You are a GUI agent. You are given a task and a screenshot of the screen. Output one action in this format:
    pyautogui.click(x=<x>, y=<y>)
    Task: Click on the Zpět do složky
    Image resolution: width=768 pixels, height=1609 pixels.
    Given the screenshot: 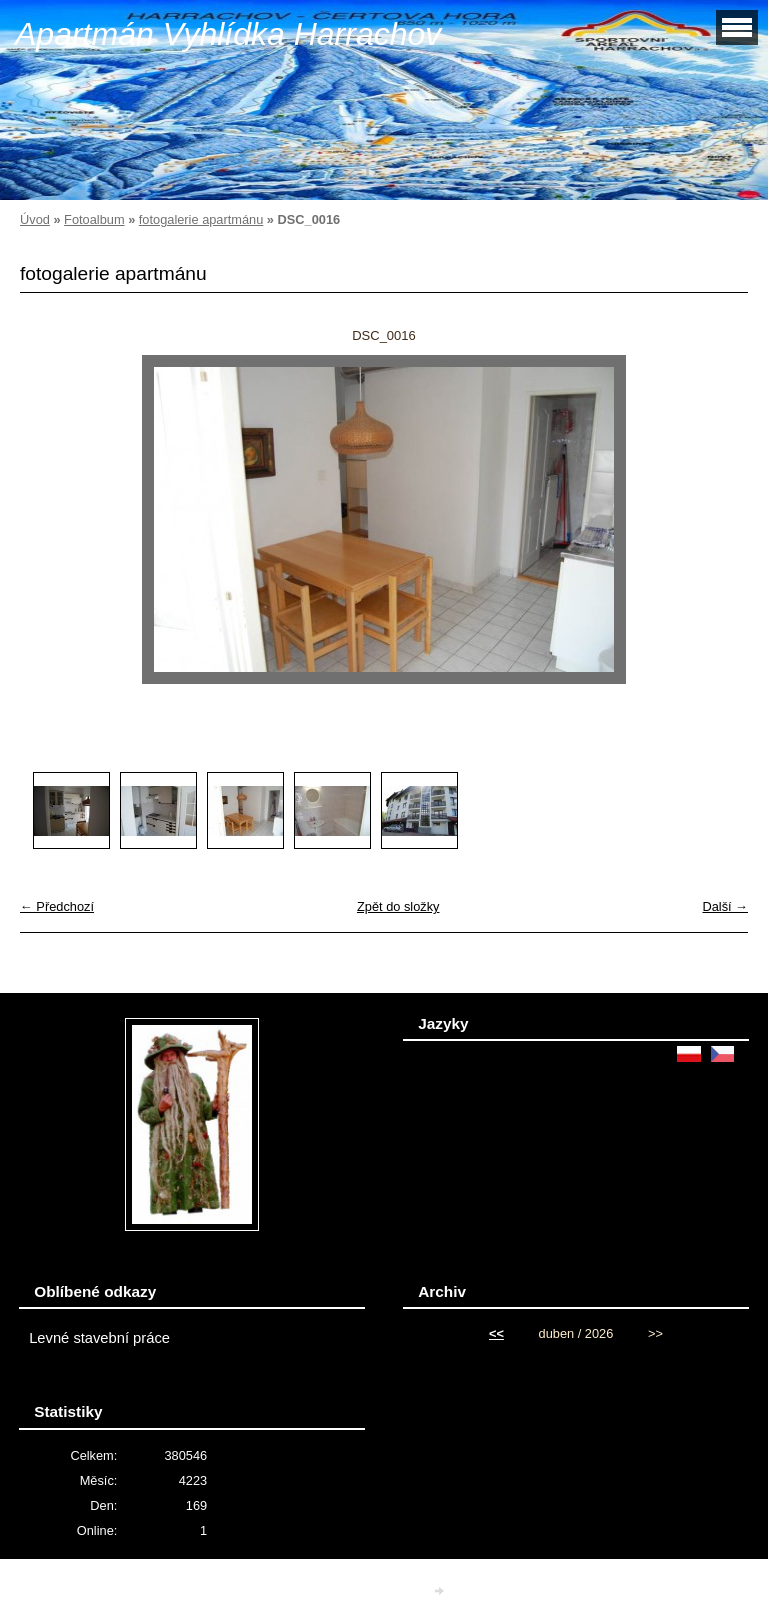 What is the action you would take?
    pyautogui.click(x=398, y=906)
    